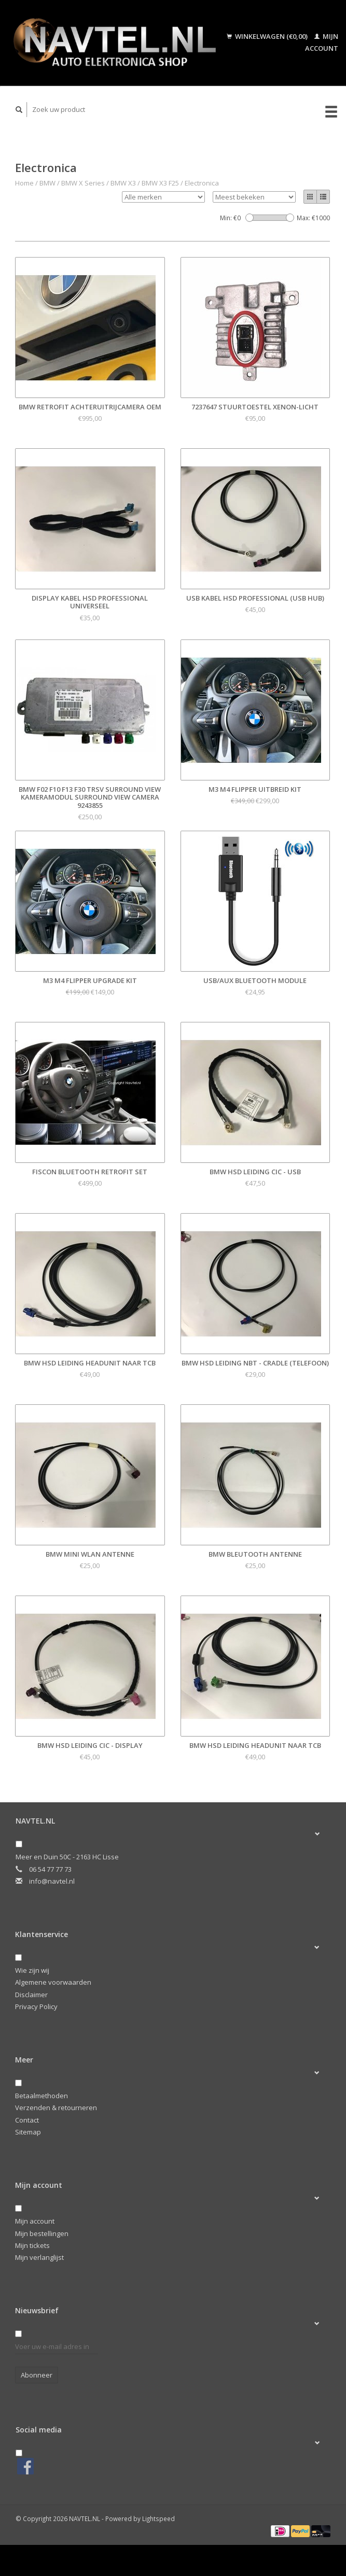 This screenshot has height=2576, width=346. Describe the element at coordinates (32, 2245) in the screenshot. I see `Mijn tickets` at that location.